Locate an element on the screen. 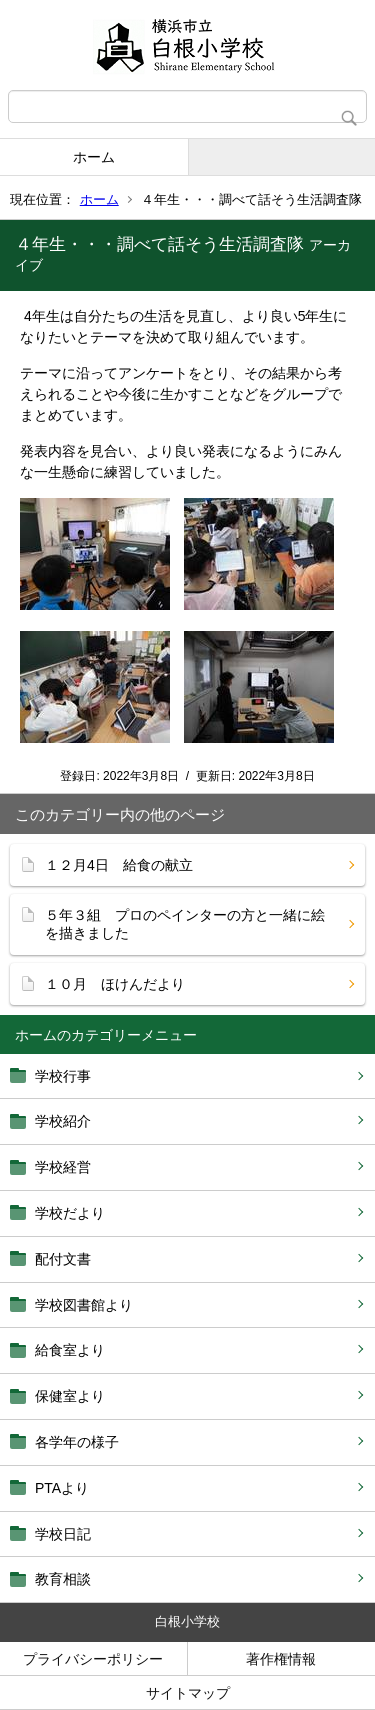 The width and height of the screenshot is (375, 1710). 学校紹介 is located at coordinates (63, 1121).